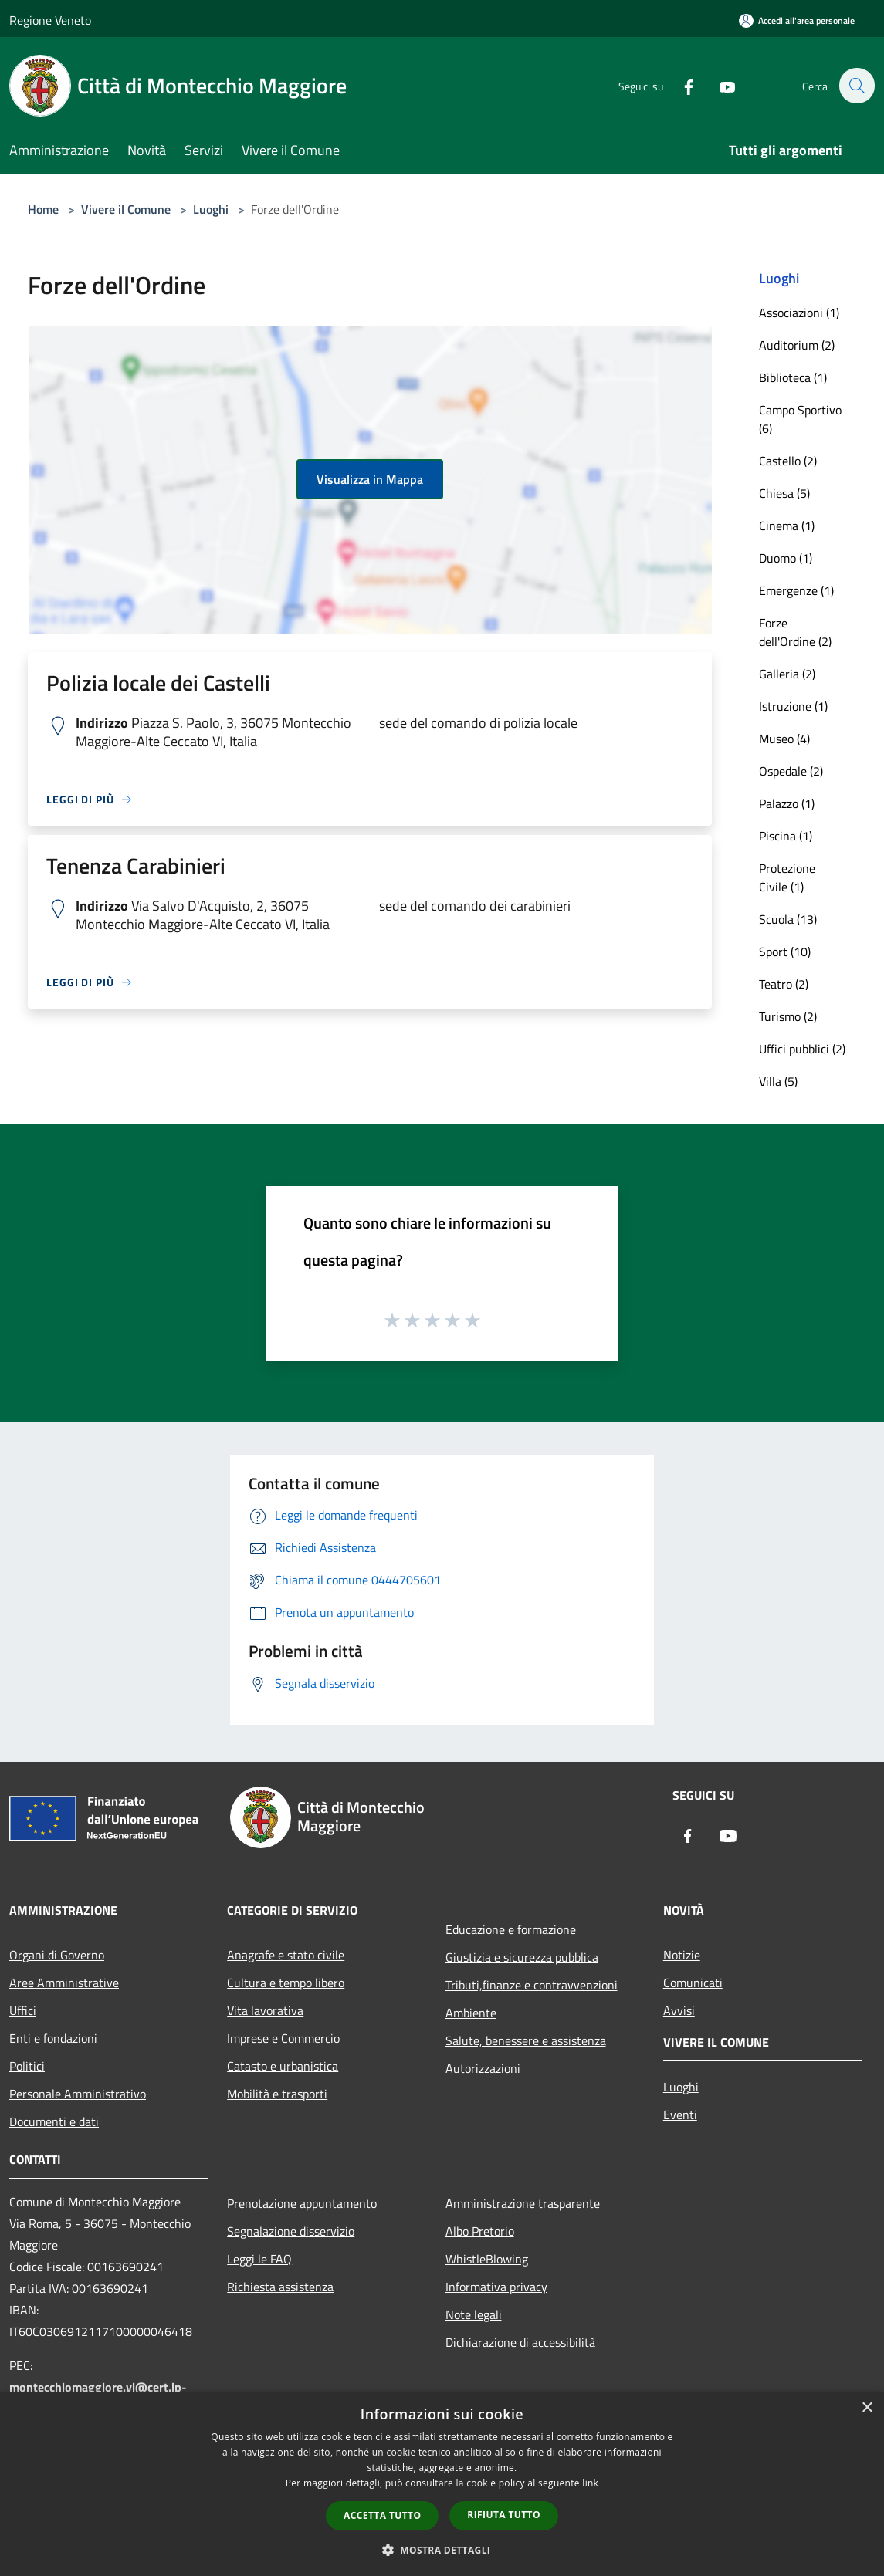 This screenshot has width=884, height=2576. I want to click on [Facebook], so click(680, 85).